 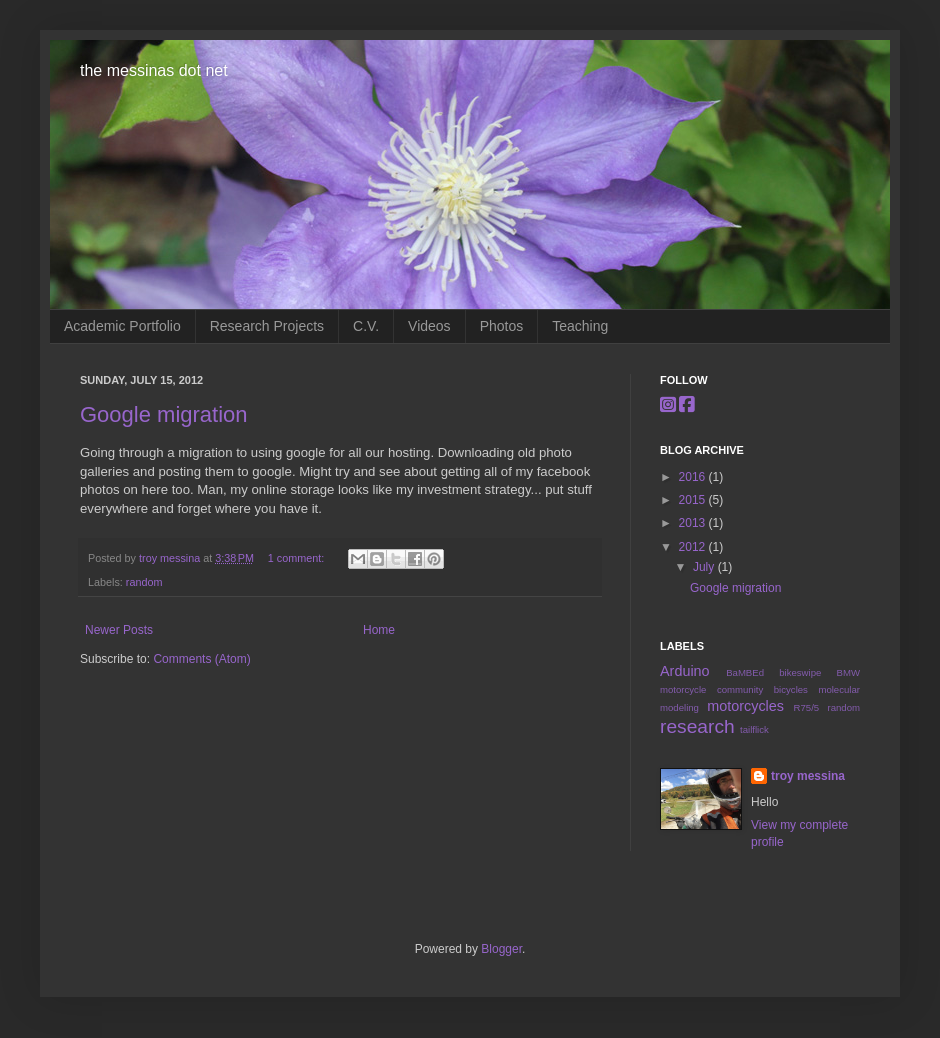 I want to click on research, so click(x=697, y=726).